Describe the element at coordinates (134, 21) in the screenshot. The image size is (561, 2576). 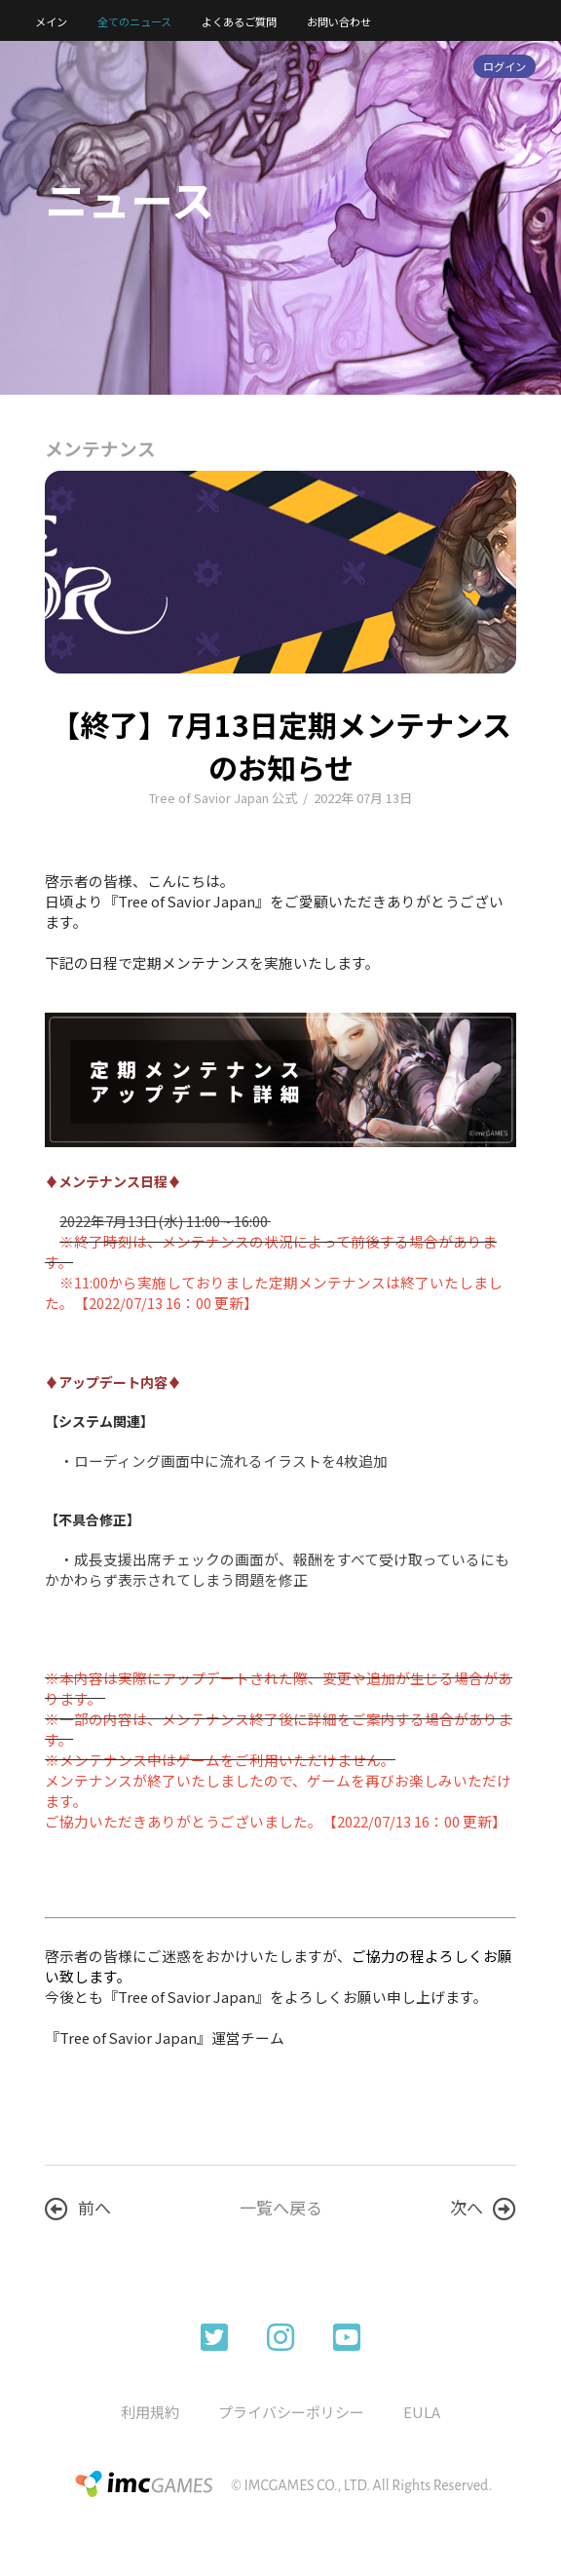
I see `全てのニュース` at that location.